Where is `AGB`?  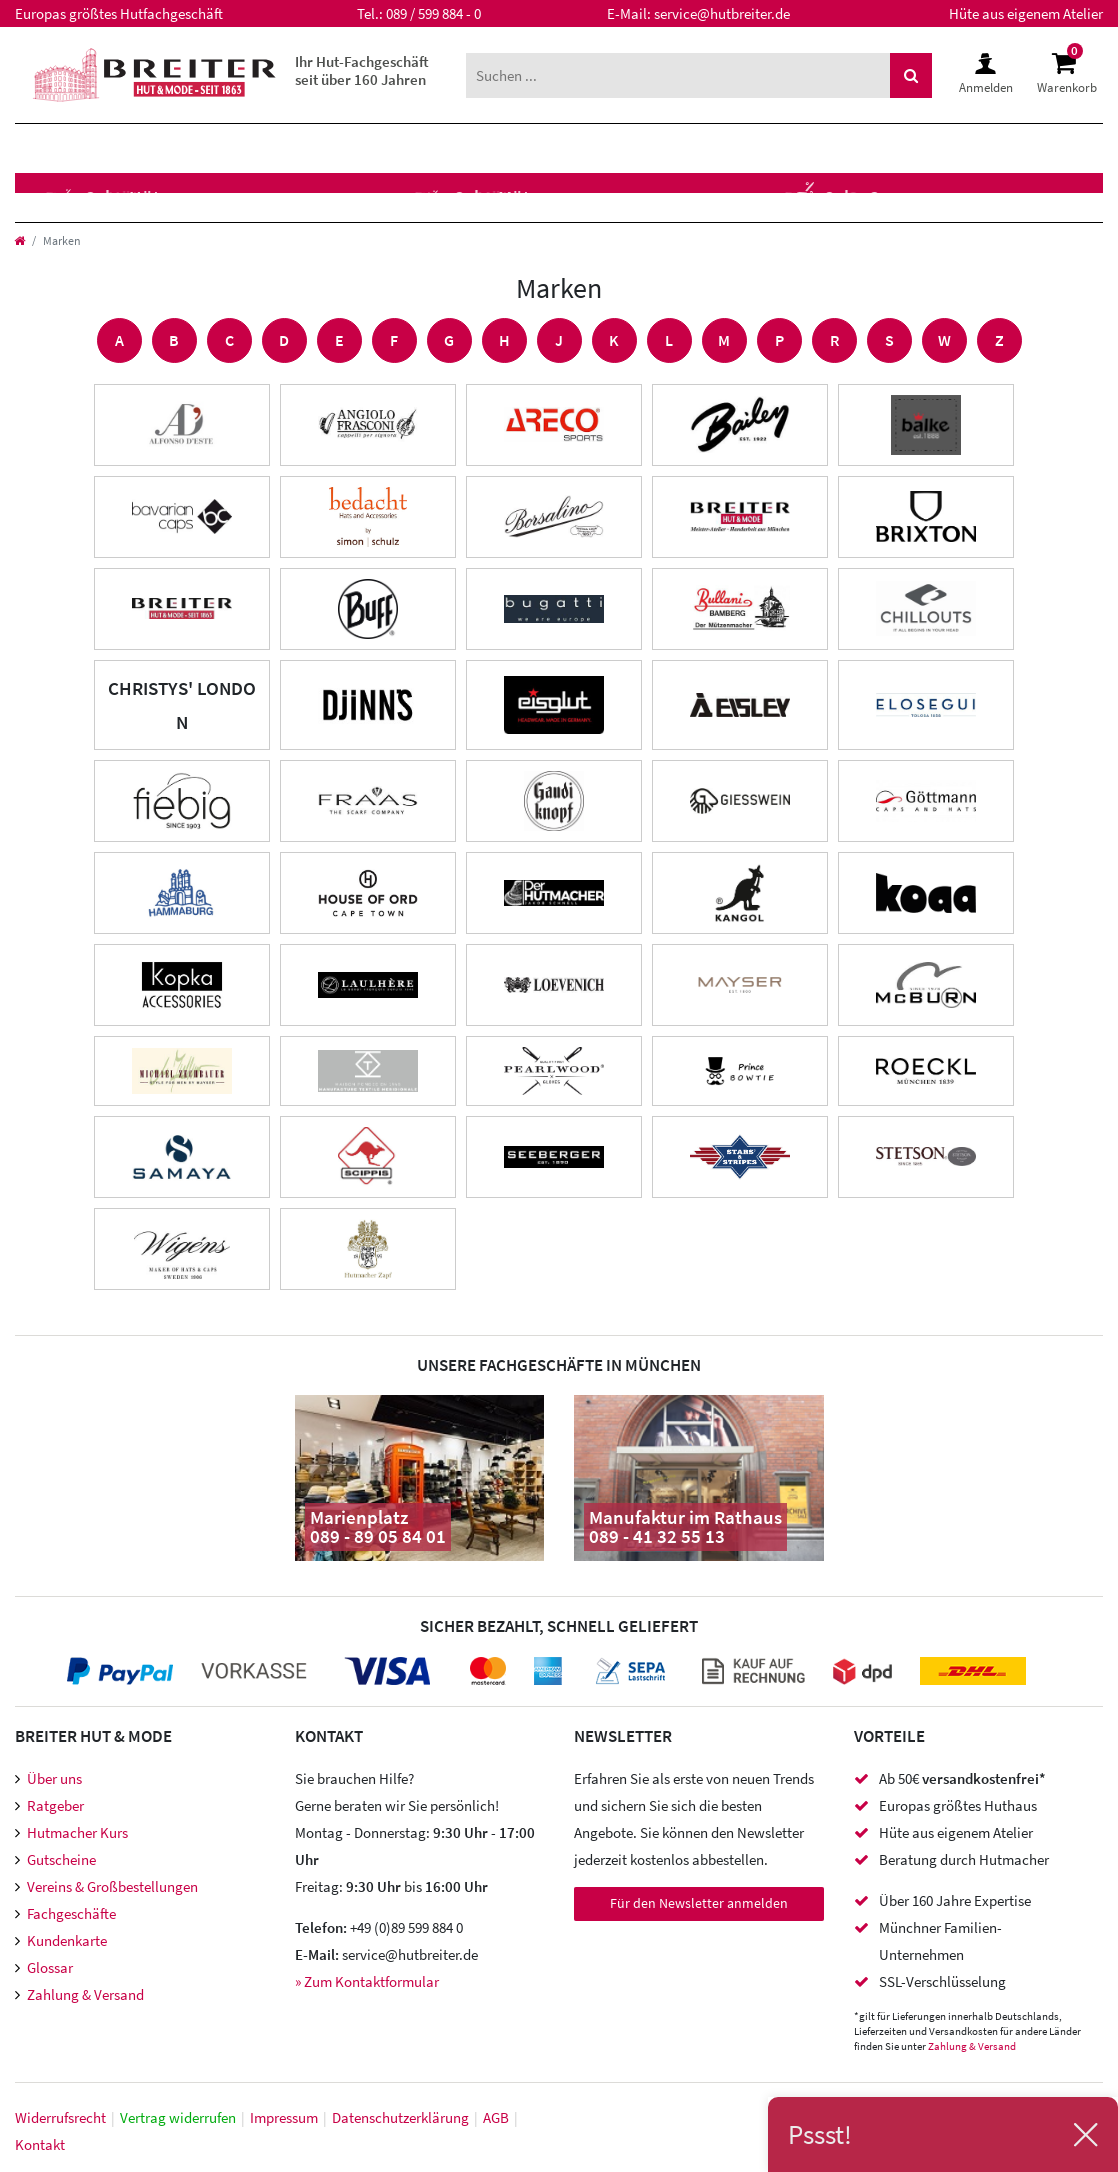 AGB is located at coordinates (496, 2117).